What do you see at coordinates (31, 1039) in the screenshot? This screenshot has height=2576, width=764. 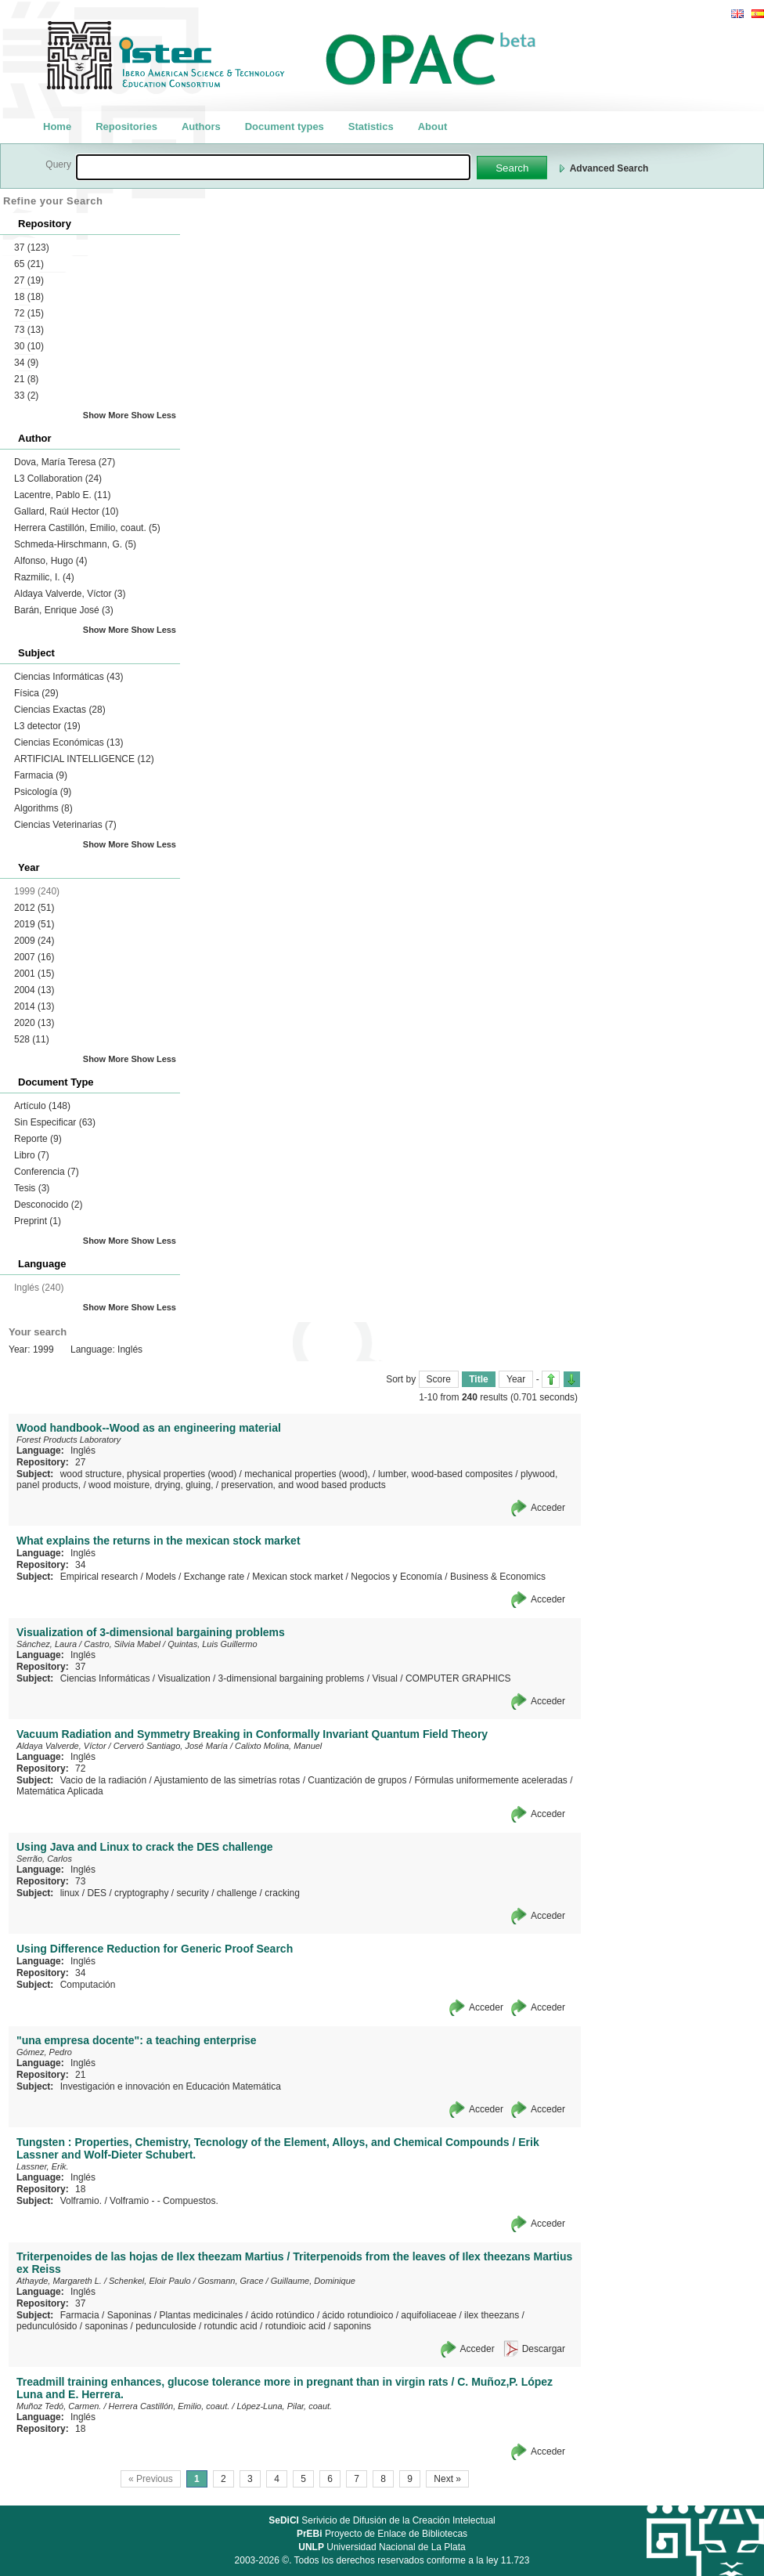 I see `528` at bounding box center [31, 1039].